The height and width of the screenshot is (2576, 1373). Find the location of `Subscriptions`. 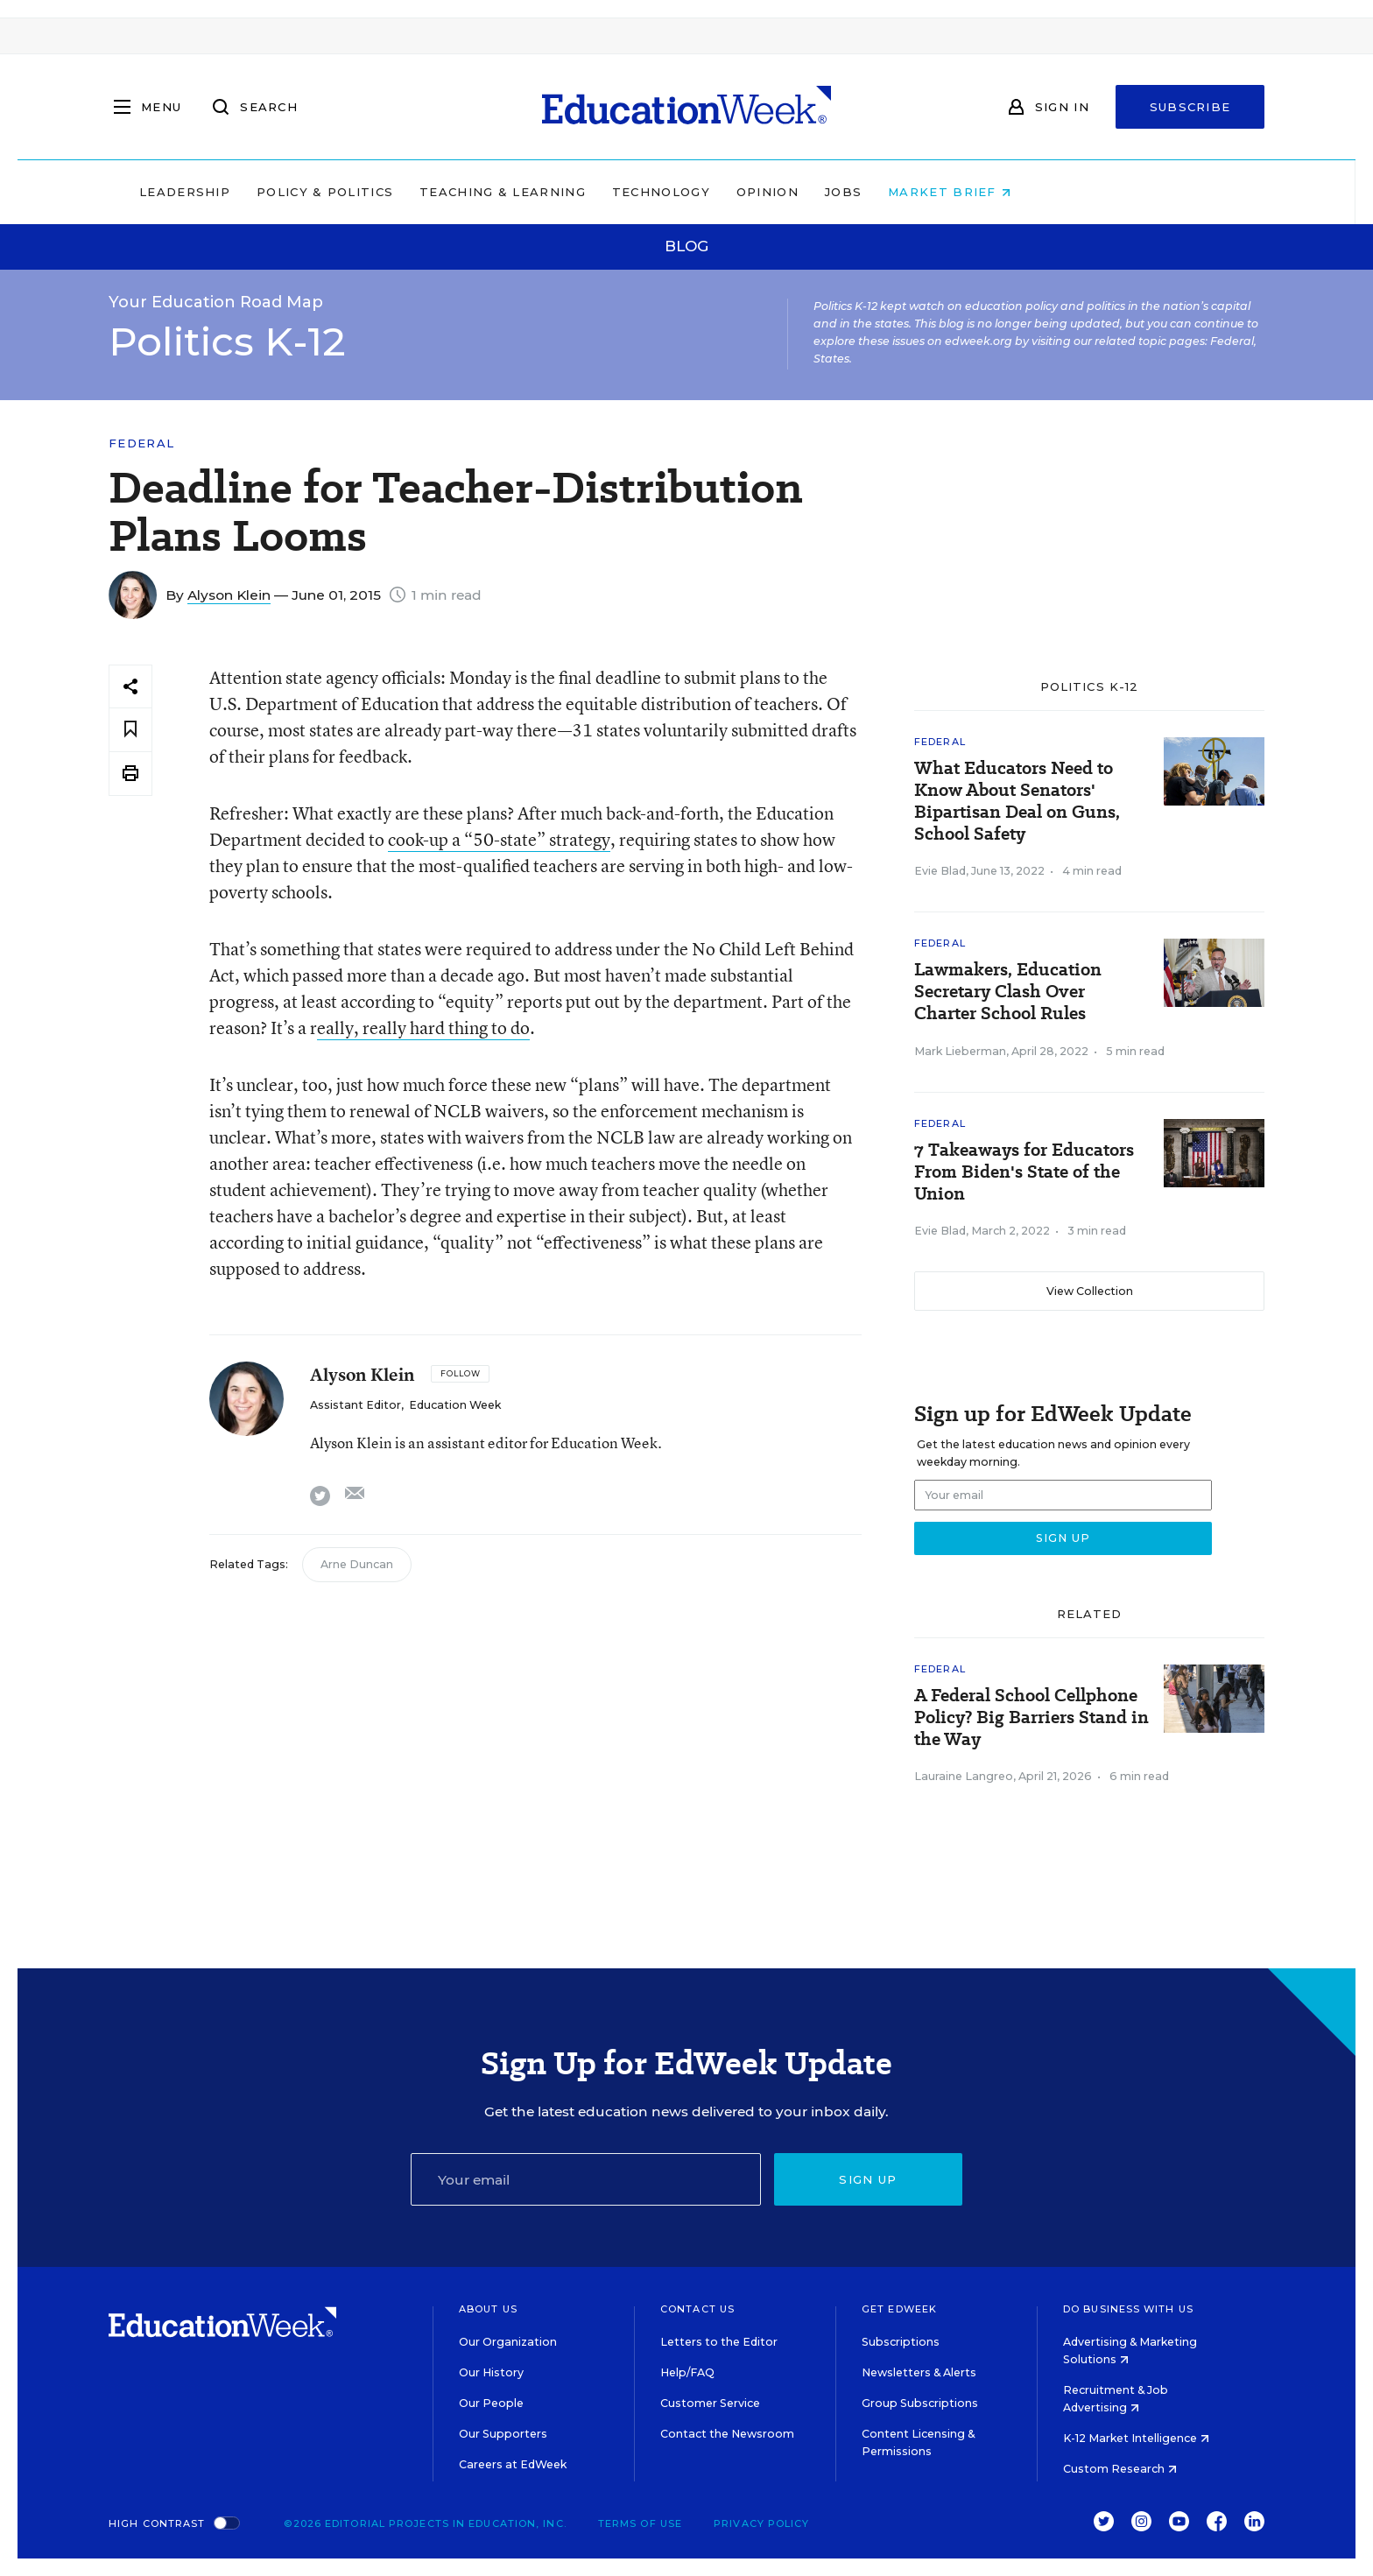

Subscriptions is located at coordinates (901, 2341).